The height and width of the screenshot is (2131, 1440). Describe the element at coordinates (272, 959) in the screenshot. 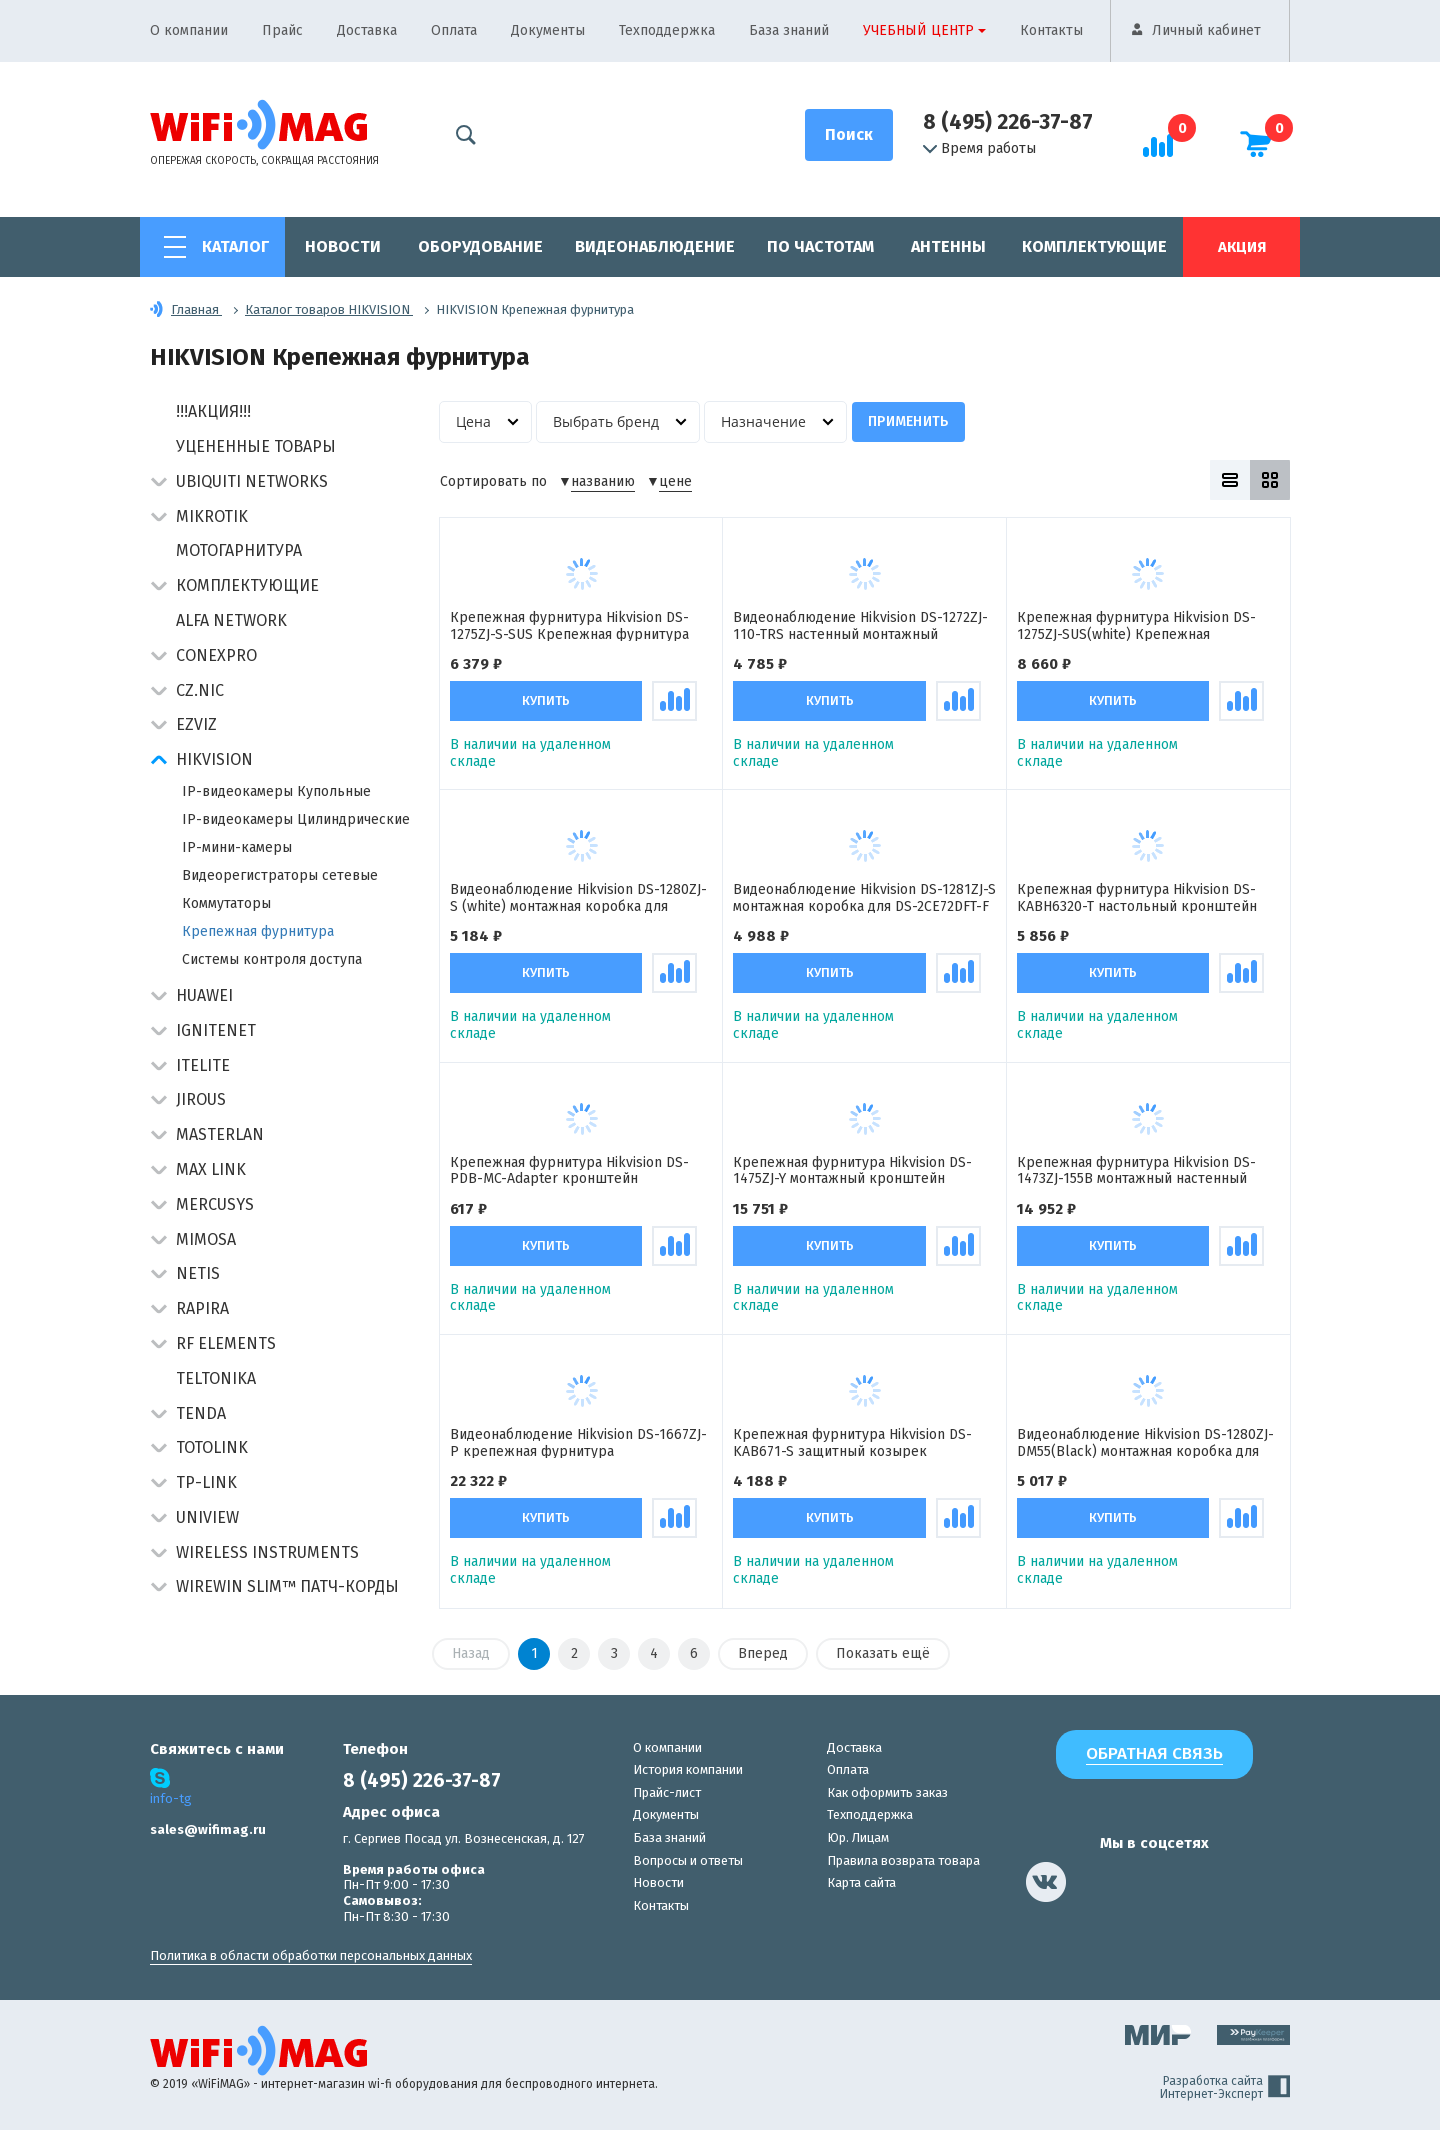

I see `Системы контроля доступа` at that location.